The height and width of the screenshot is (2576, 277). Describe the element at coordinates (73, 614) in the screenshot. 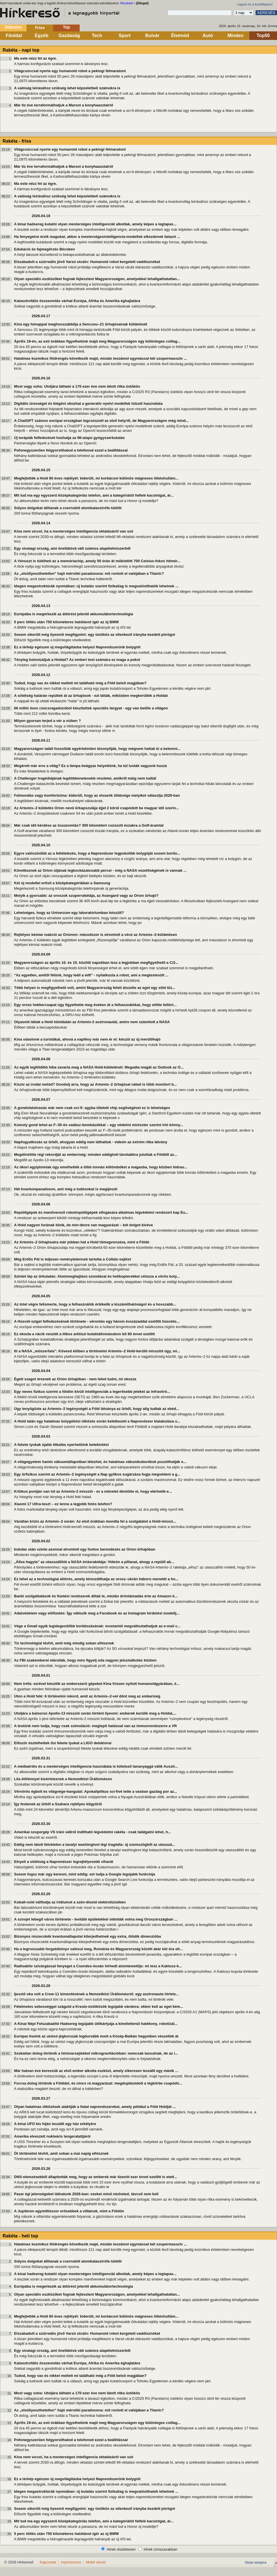

I see `Európába is megérkezik az áttörést jelentő akkumulátortechnológia` at that location.